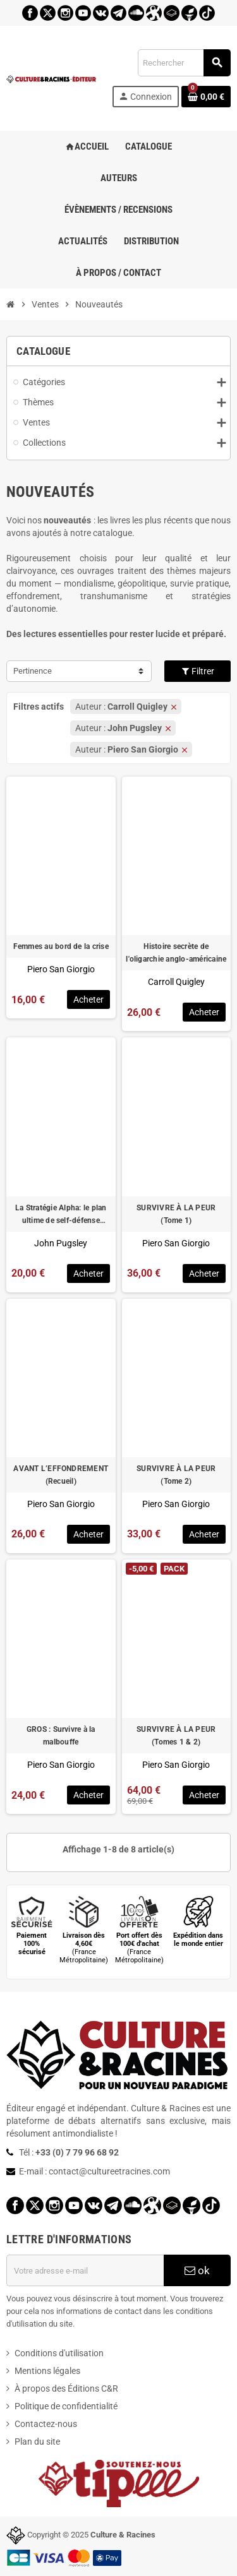 Image resolution: width=237 pixels, height=2576 pixels. I want to click on John Pugsley, so click(60, 1243).